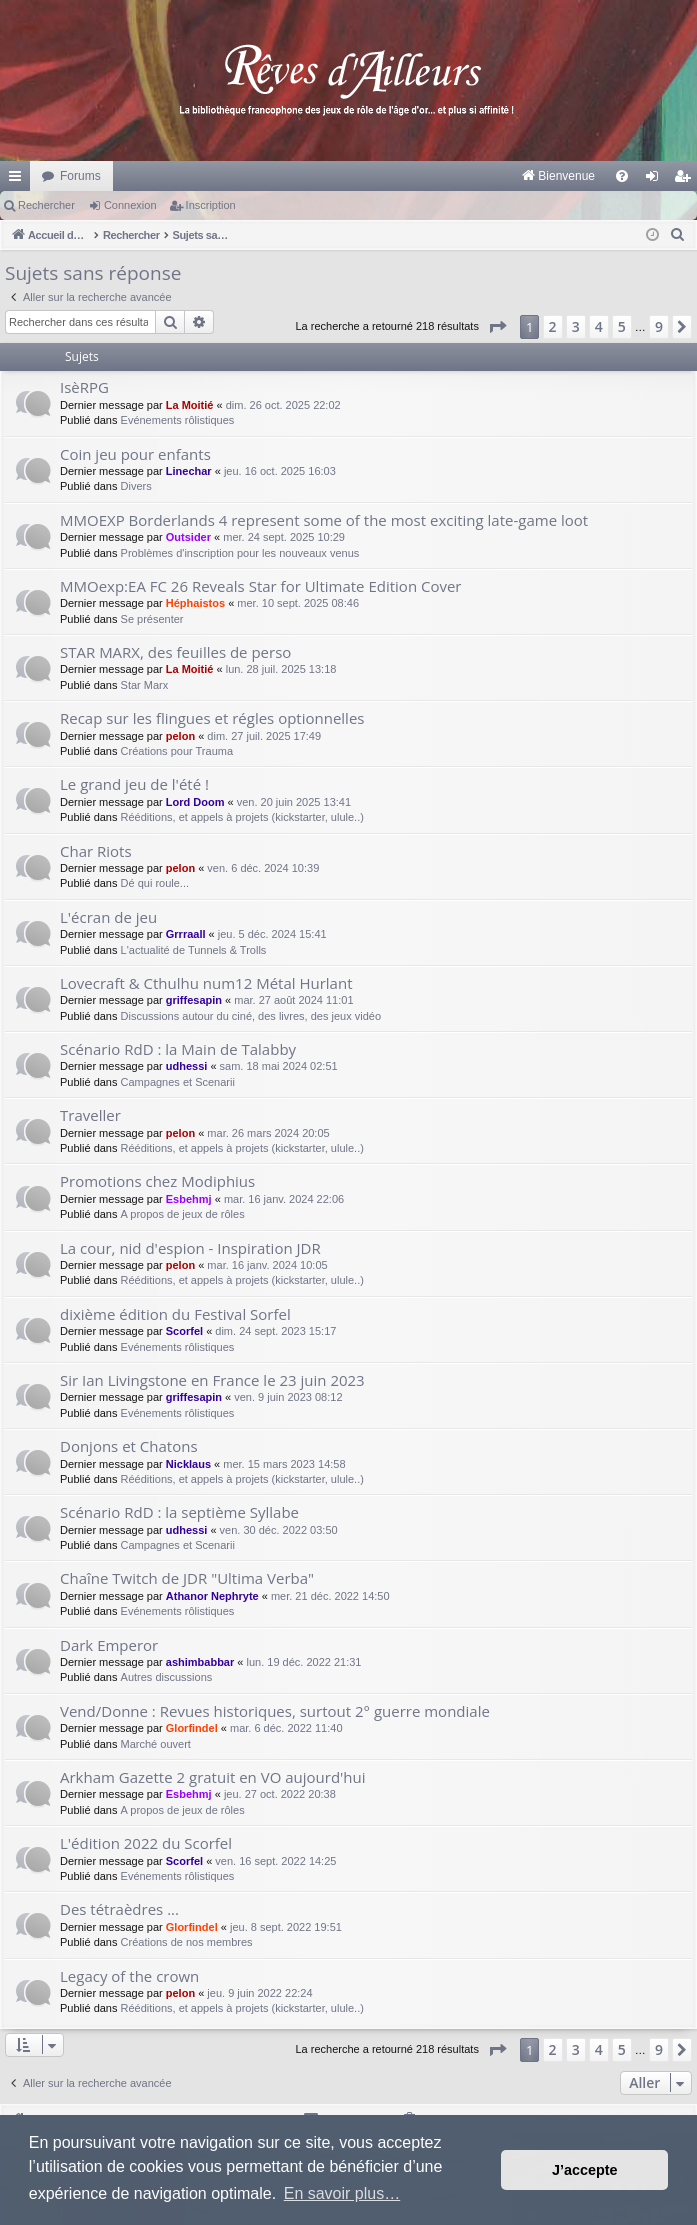  I want to click on Traveller, so click(90, 1115).